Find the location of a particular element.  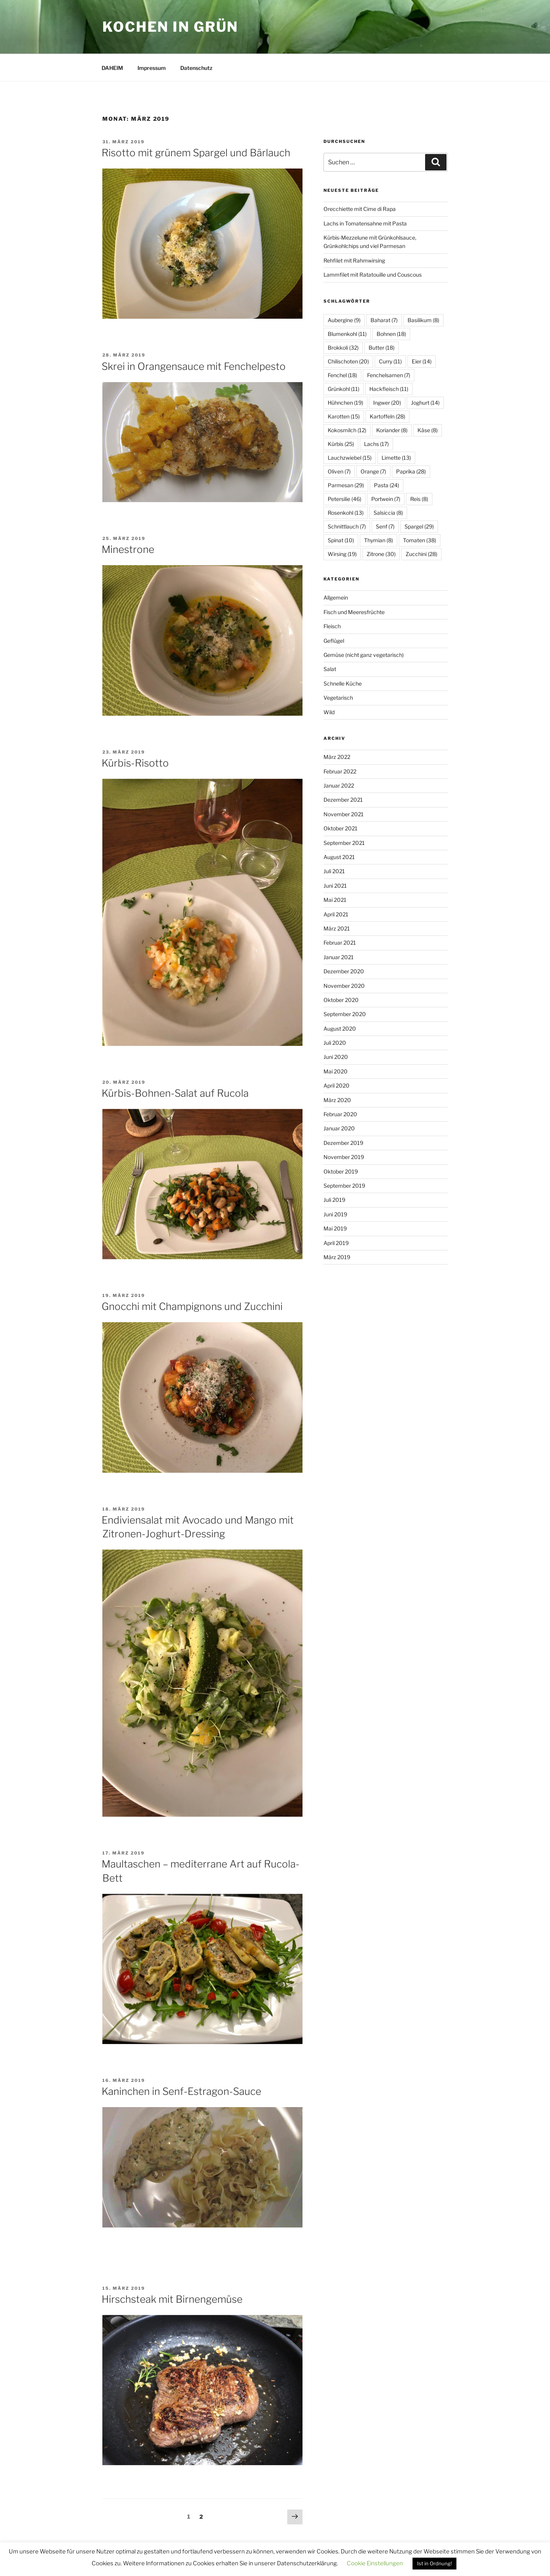

Spinat [Spinat (10 Einträge)] is located at coordinates (341, 540).